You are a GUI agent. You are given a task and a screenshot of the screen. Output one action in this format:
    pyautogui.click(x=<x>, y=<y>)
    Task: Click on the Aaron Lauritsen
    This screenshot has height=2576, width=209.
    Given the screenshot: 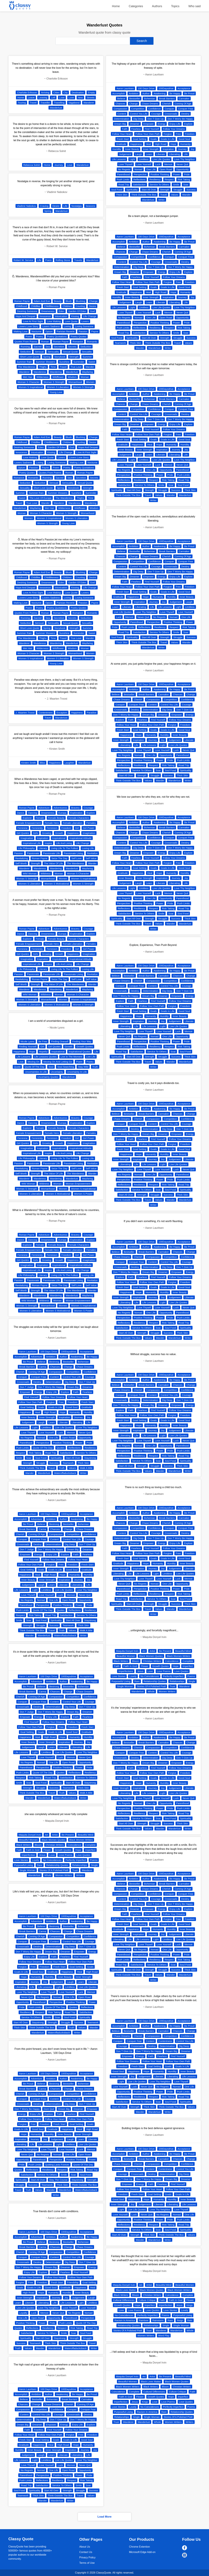 What is the action you would take?
    pyautogui.click(x=27, y=1351)
    